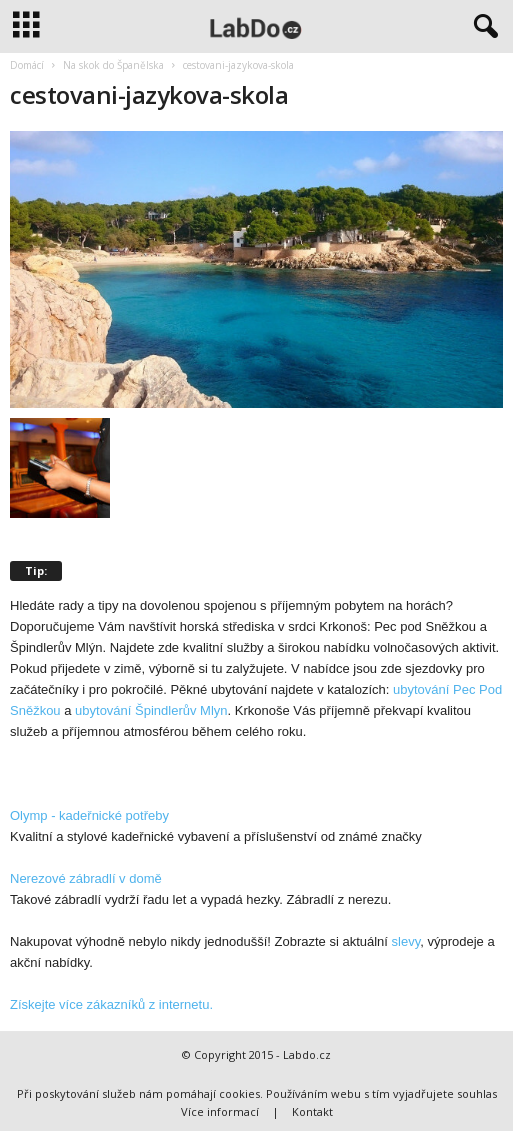 The image size is (513, 1131). What do you see at coordinates (86, 878) in the screenshot?
I see `Nerezové zábradlí v domě` at bounding box center [86, 878].